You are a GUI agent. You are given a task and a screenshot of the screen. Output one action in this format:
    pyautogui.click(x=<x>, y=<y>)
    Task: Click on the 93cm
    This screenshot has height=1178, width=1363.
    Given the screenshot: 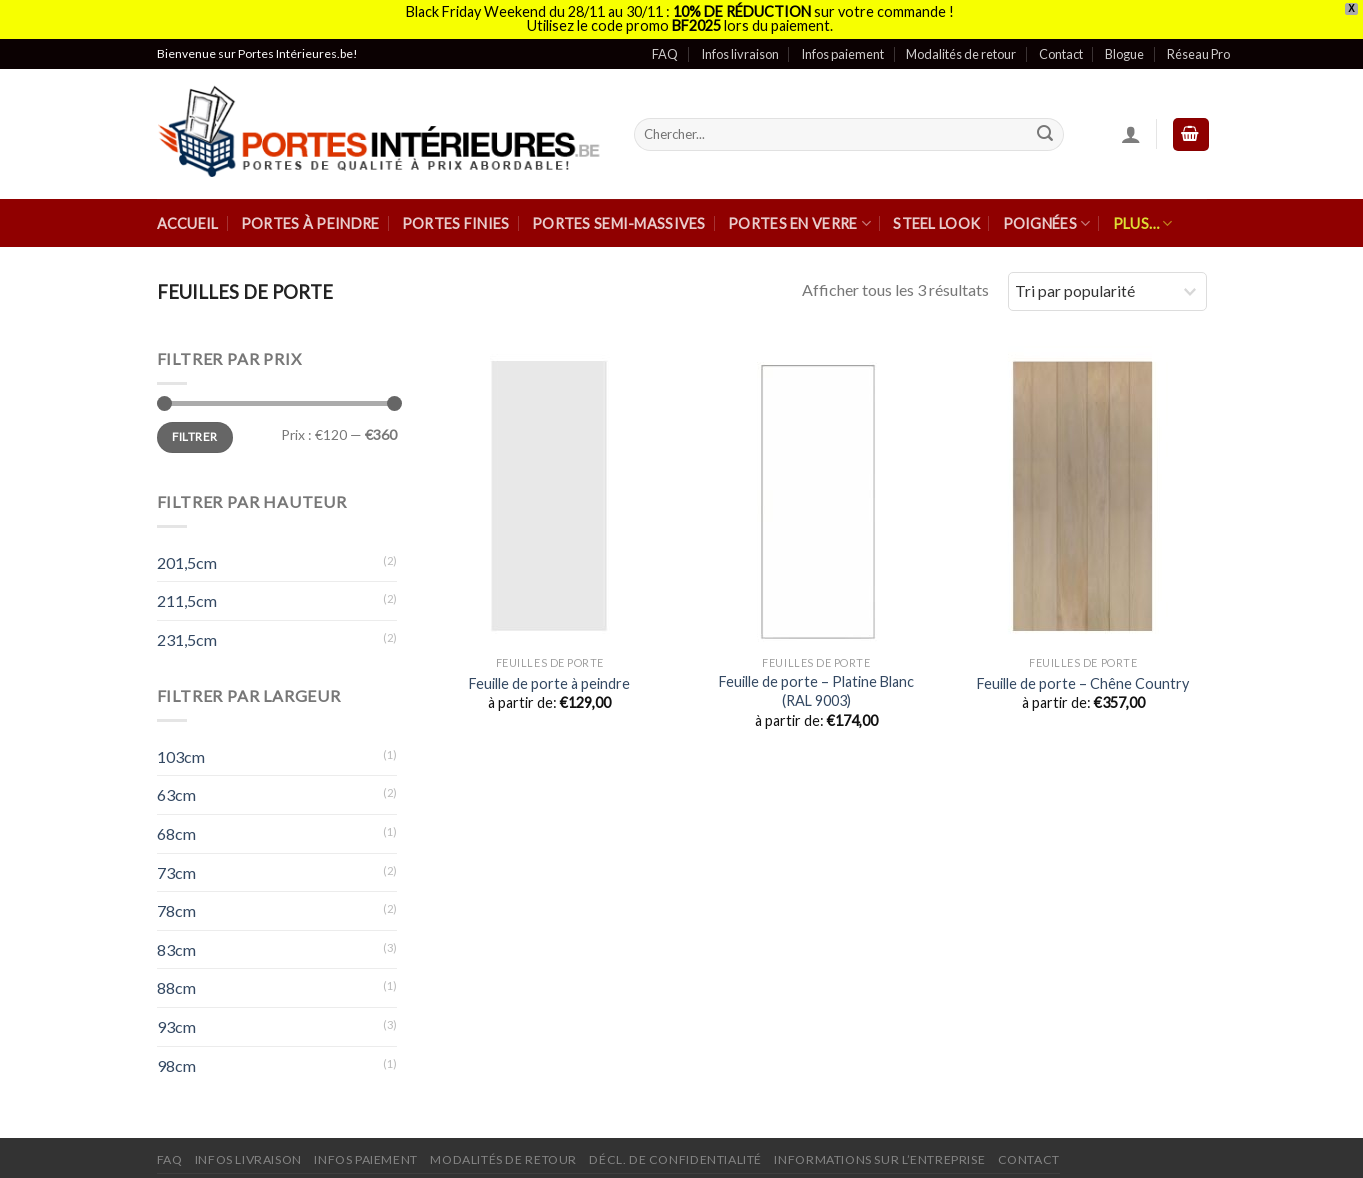 What is the action you would take?
    pyautogui.click(x=176, y=1019)
    